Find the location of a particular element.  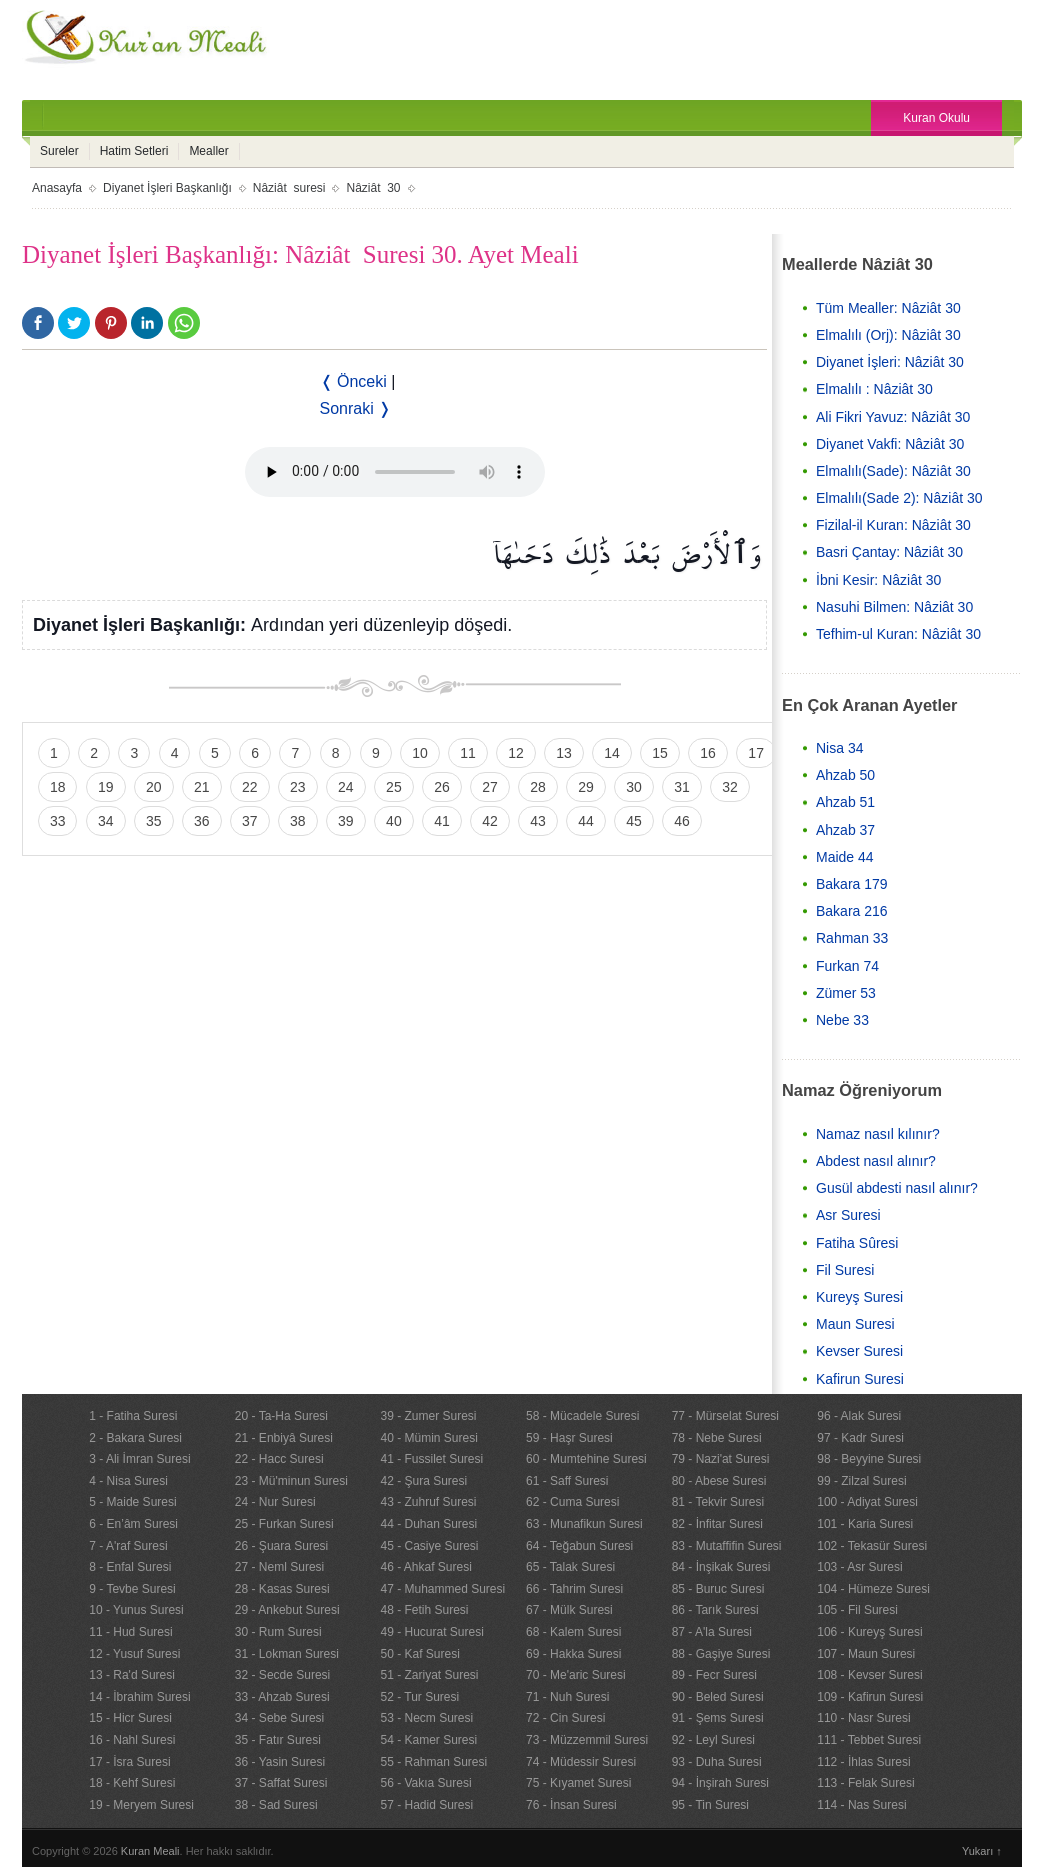

40 is located at coordinates (394, 821).